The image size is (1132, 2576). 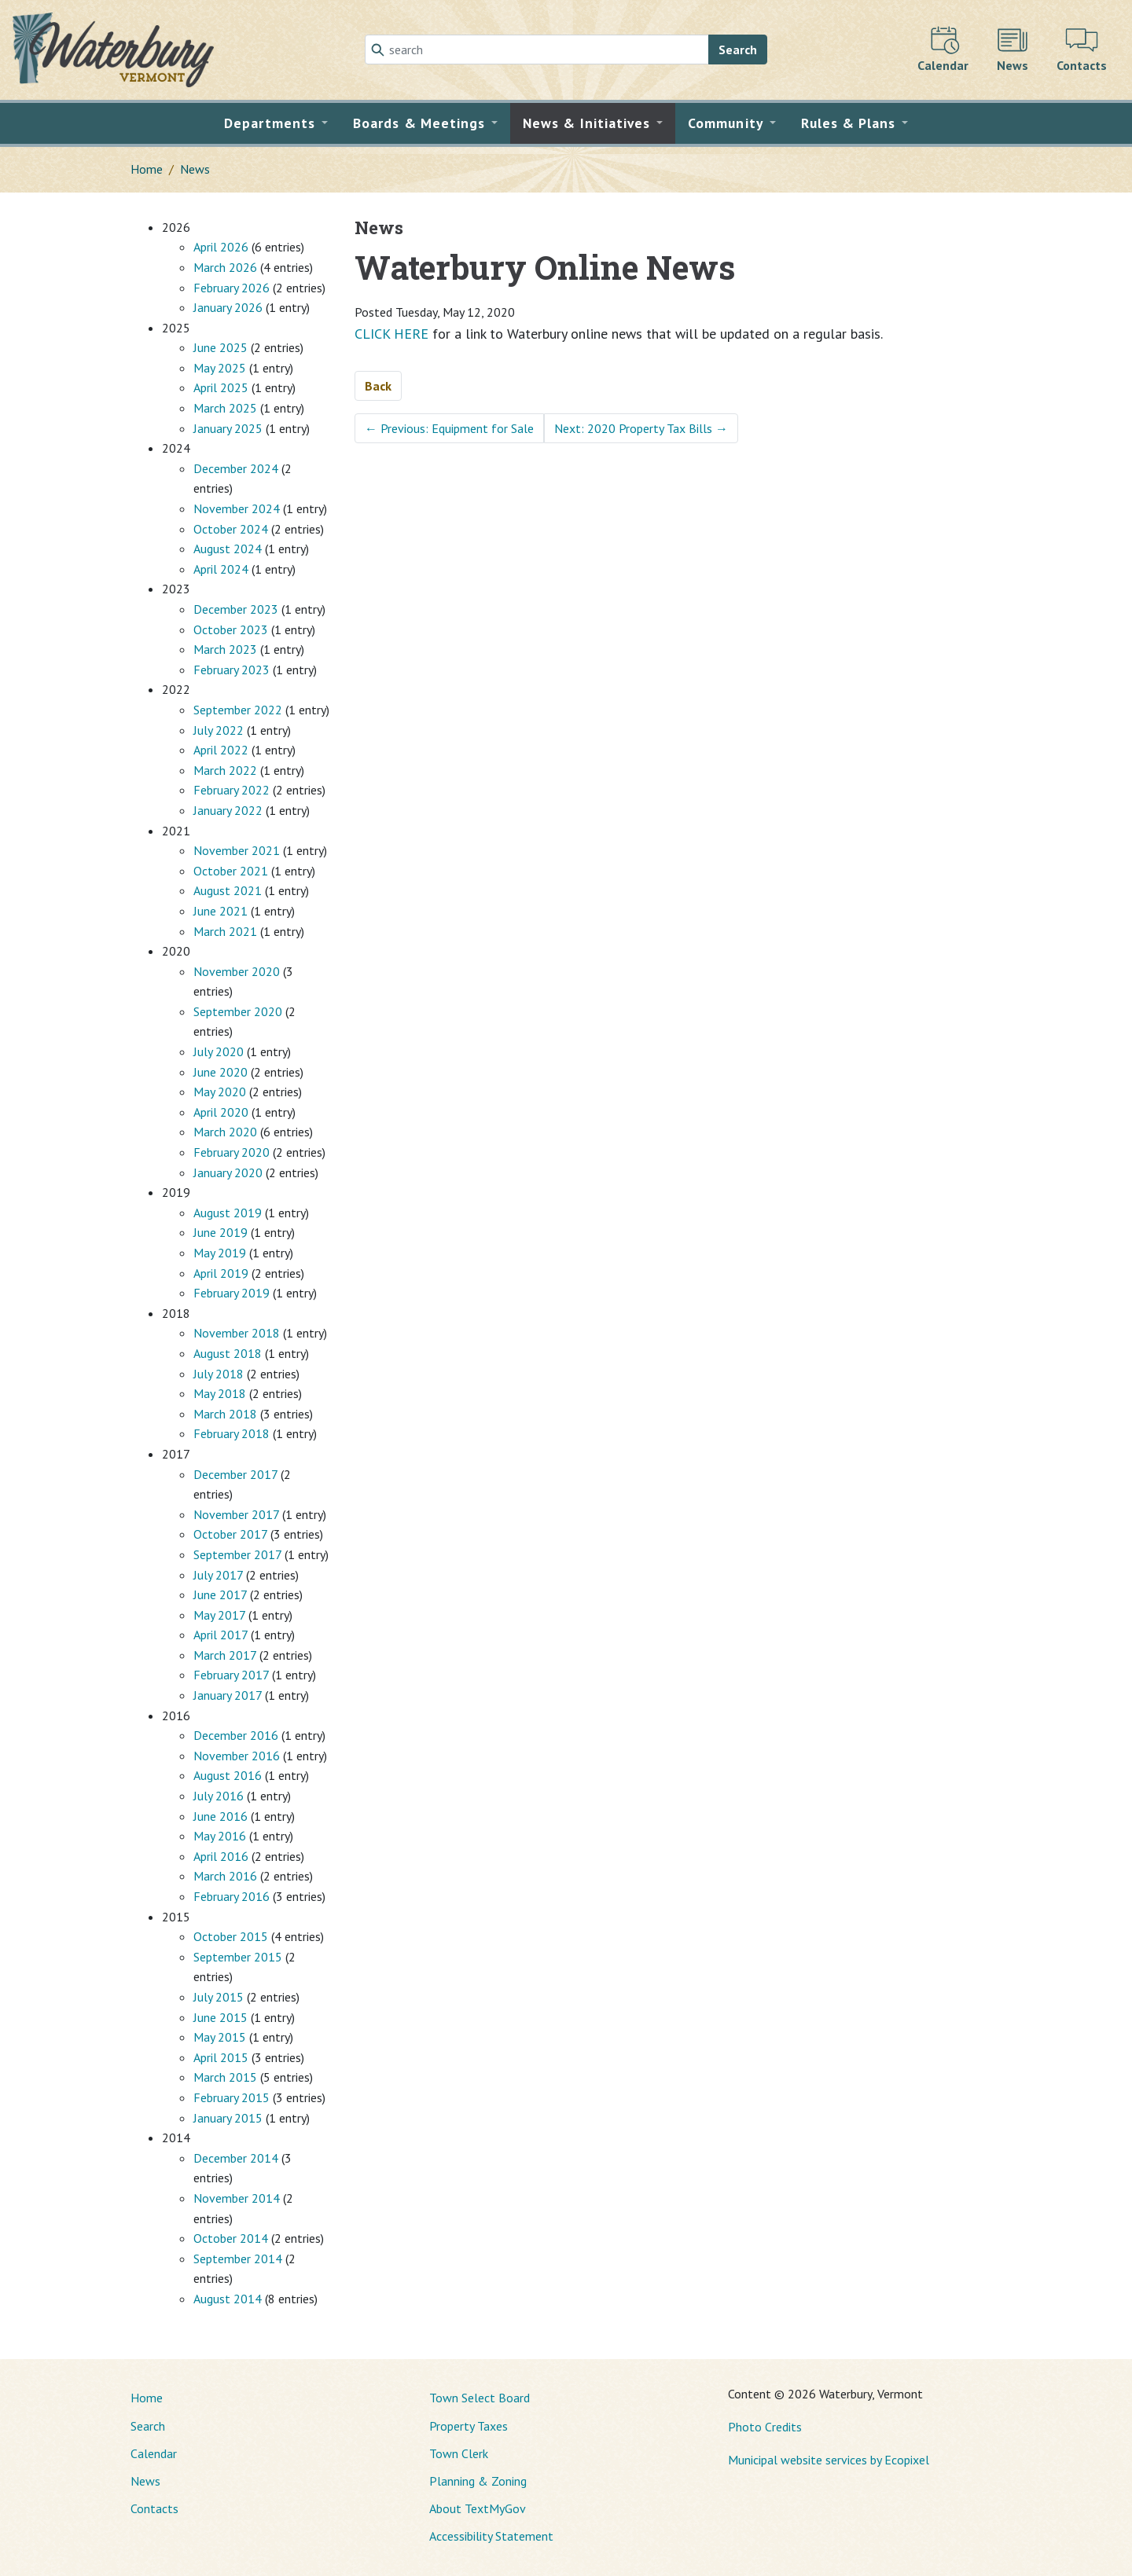 What do you see at coordinates (378, 386) in the screenshot?
I see `Back` at bounding box center [378, 386].